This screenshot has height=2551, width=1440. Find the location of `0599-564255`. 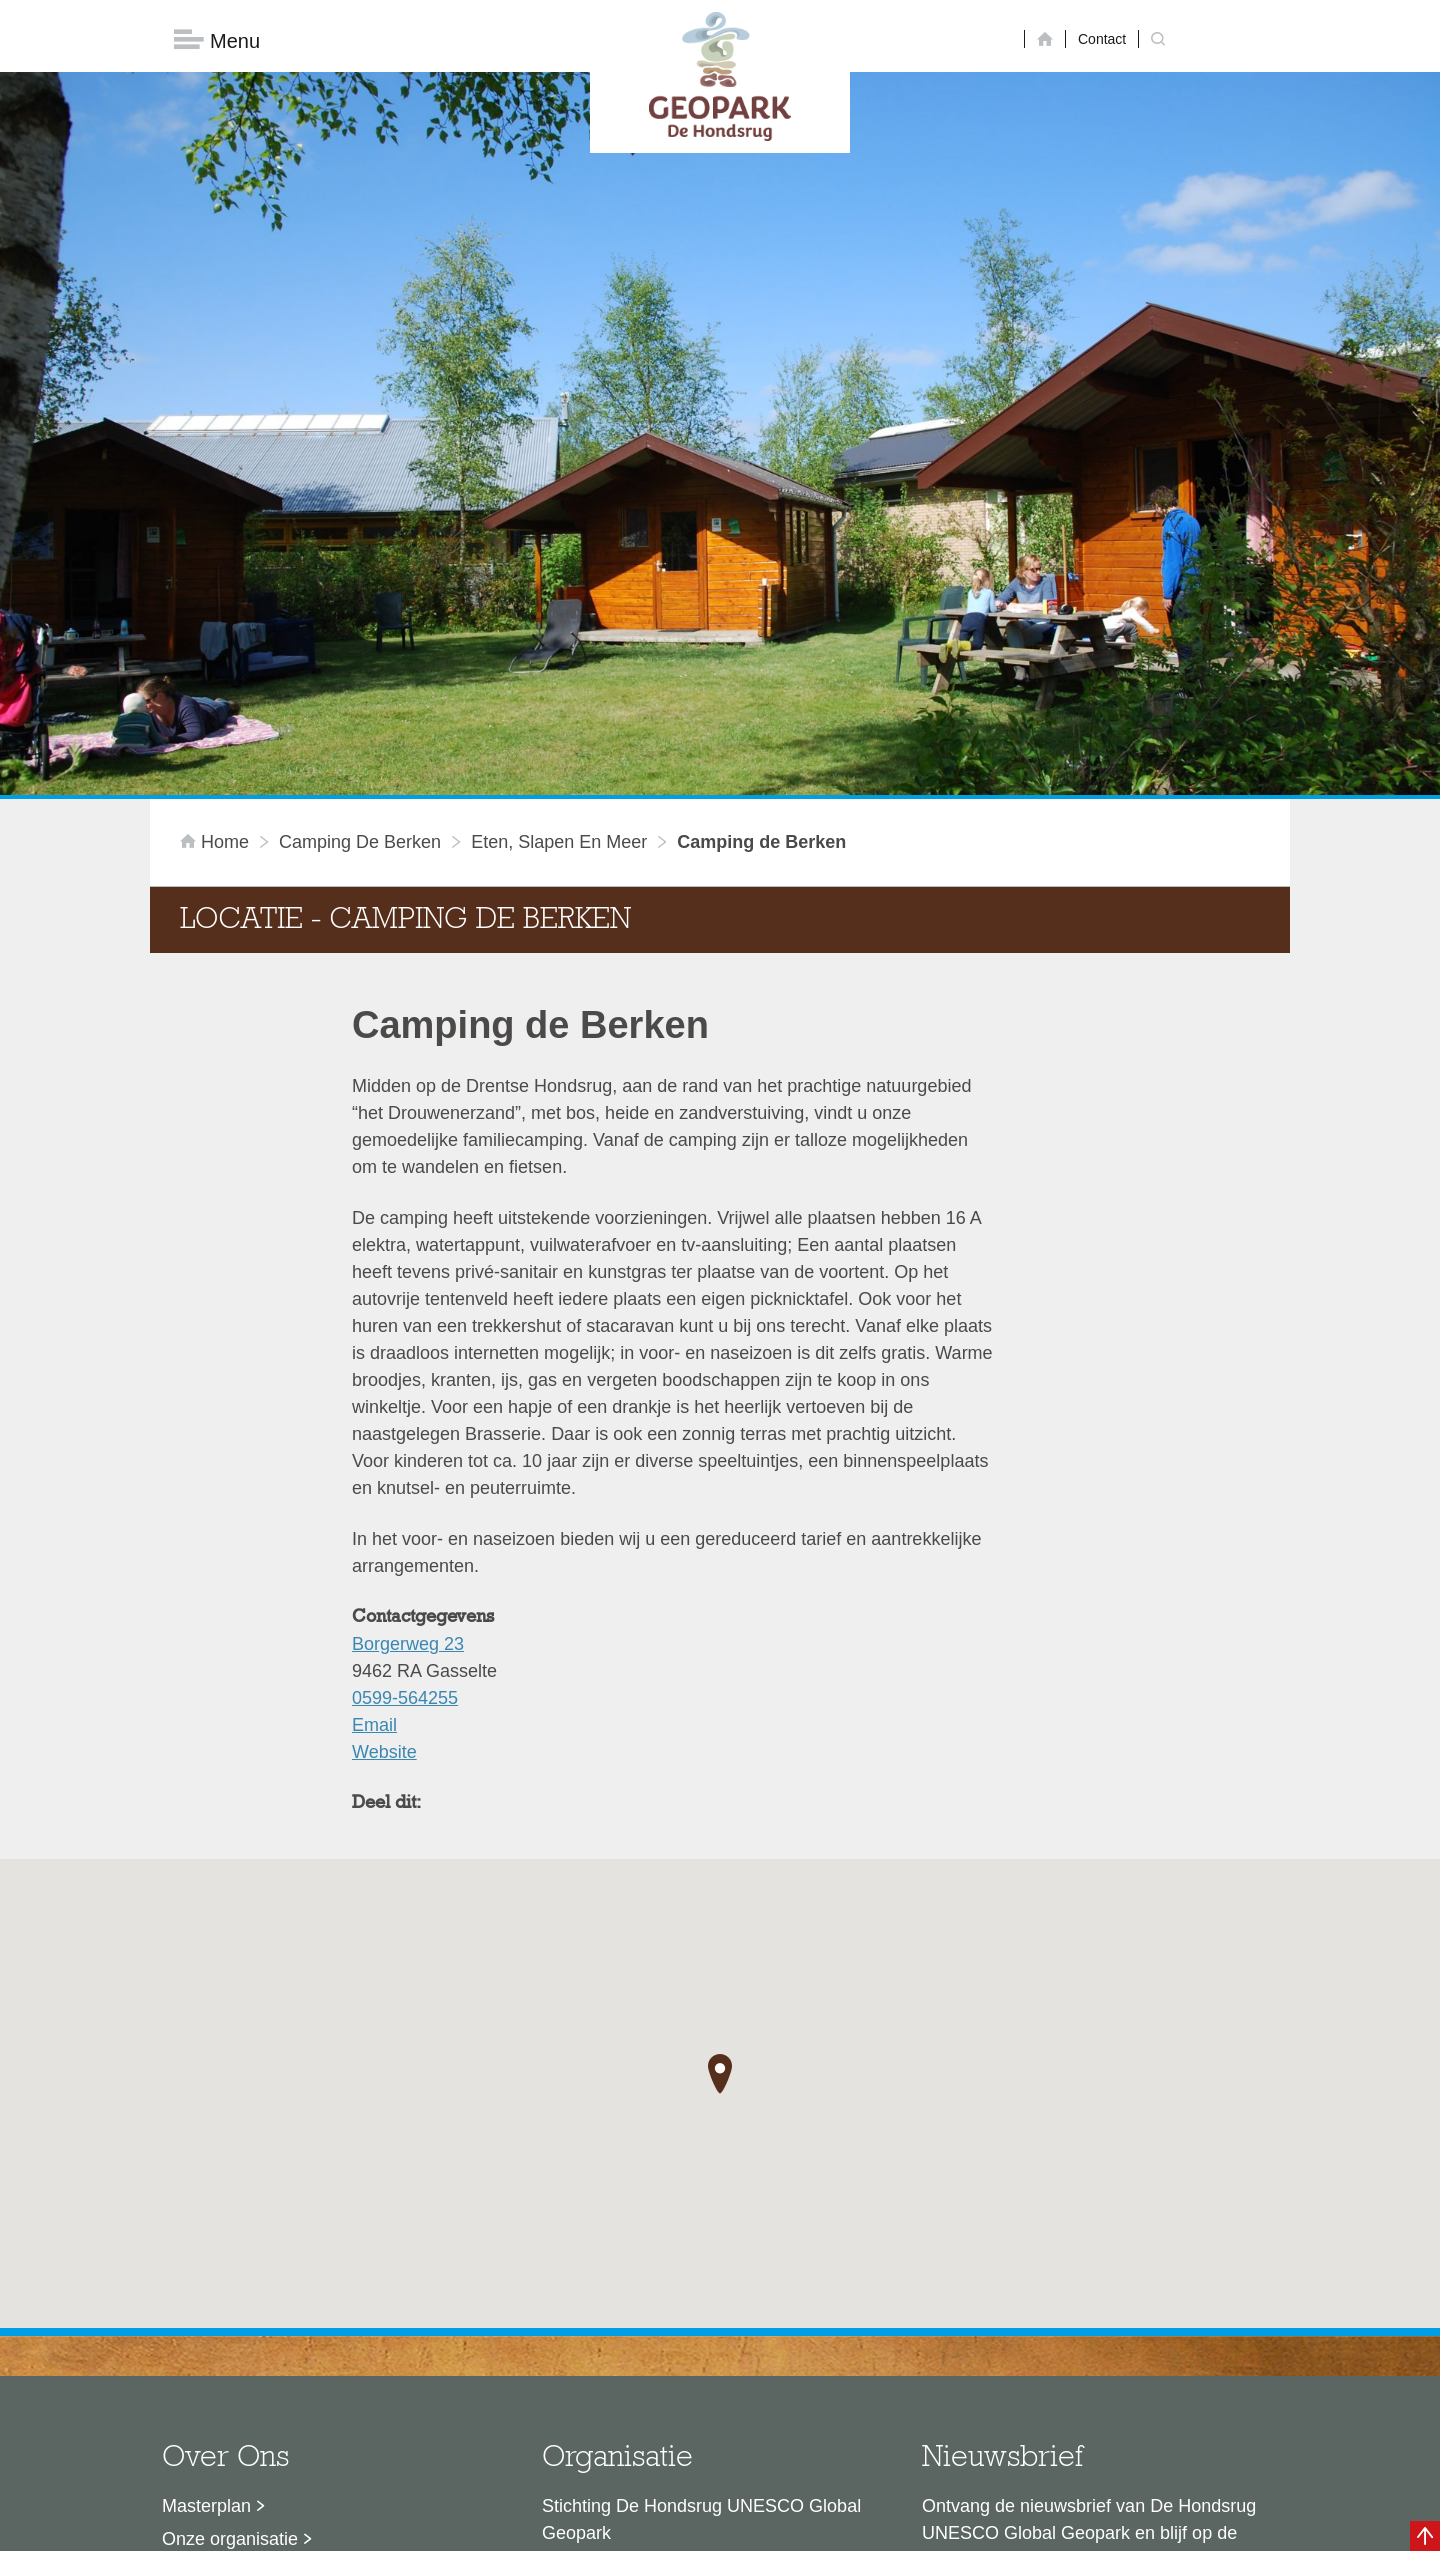

0599-564255 is located at coordinates (405, 1379).